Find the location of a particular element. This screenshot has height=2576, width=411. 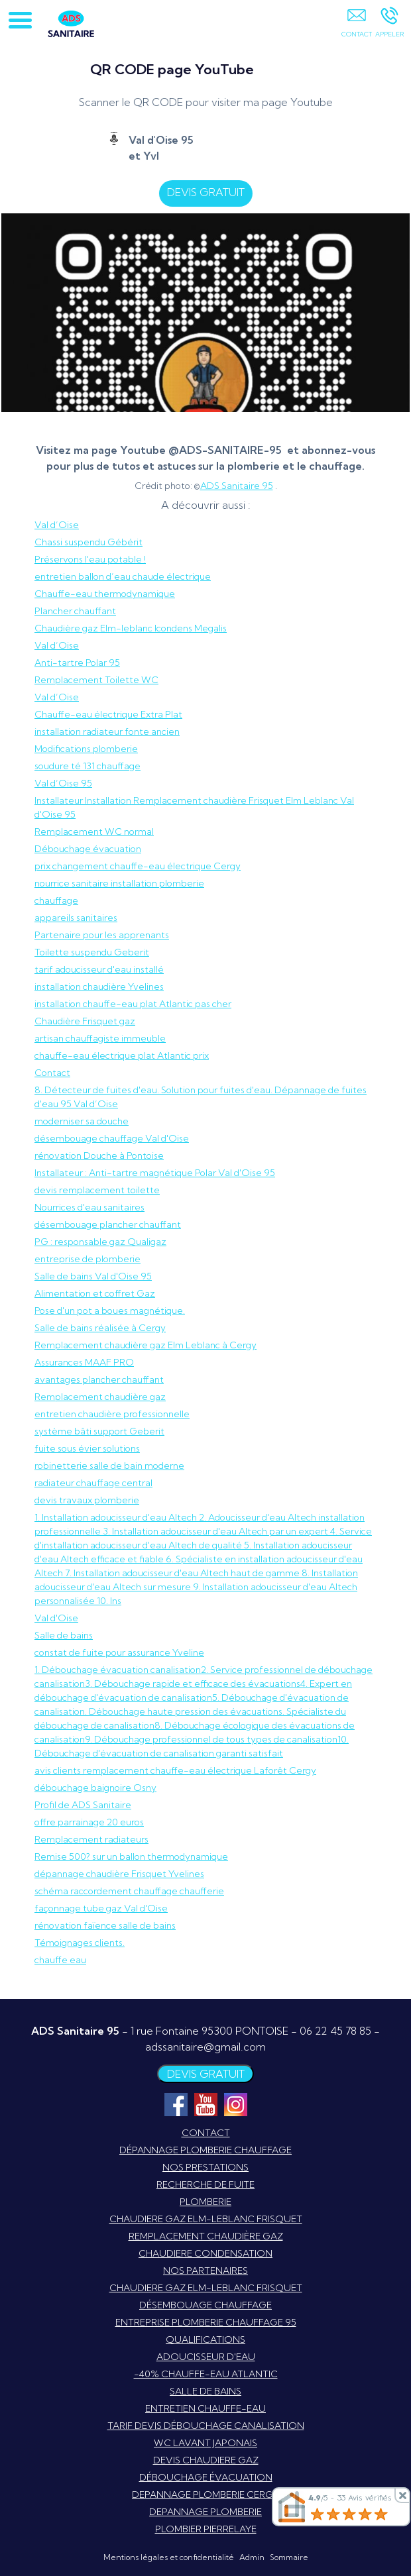

Remise 500? sur un ballon thermodynamique is located at coordinates (131, 1856).